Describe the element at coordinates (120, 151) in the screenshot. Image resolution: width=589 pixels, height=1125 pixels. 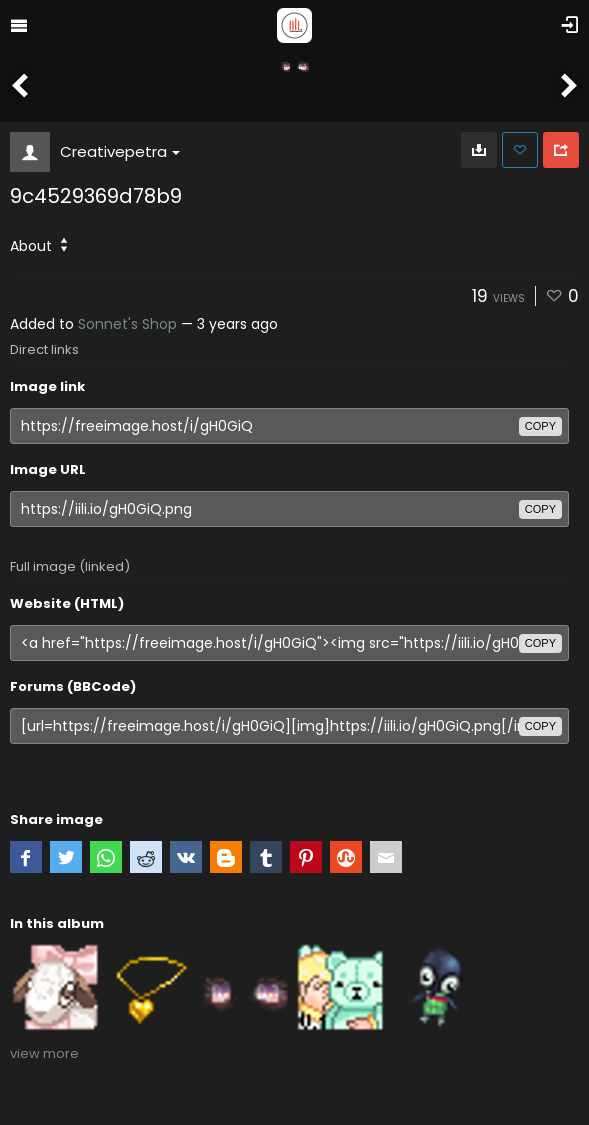
I see `Creativepetra` at that location.